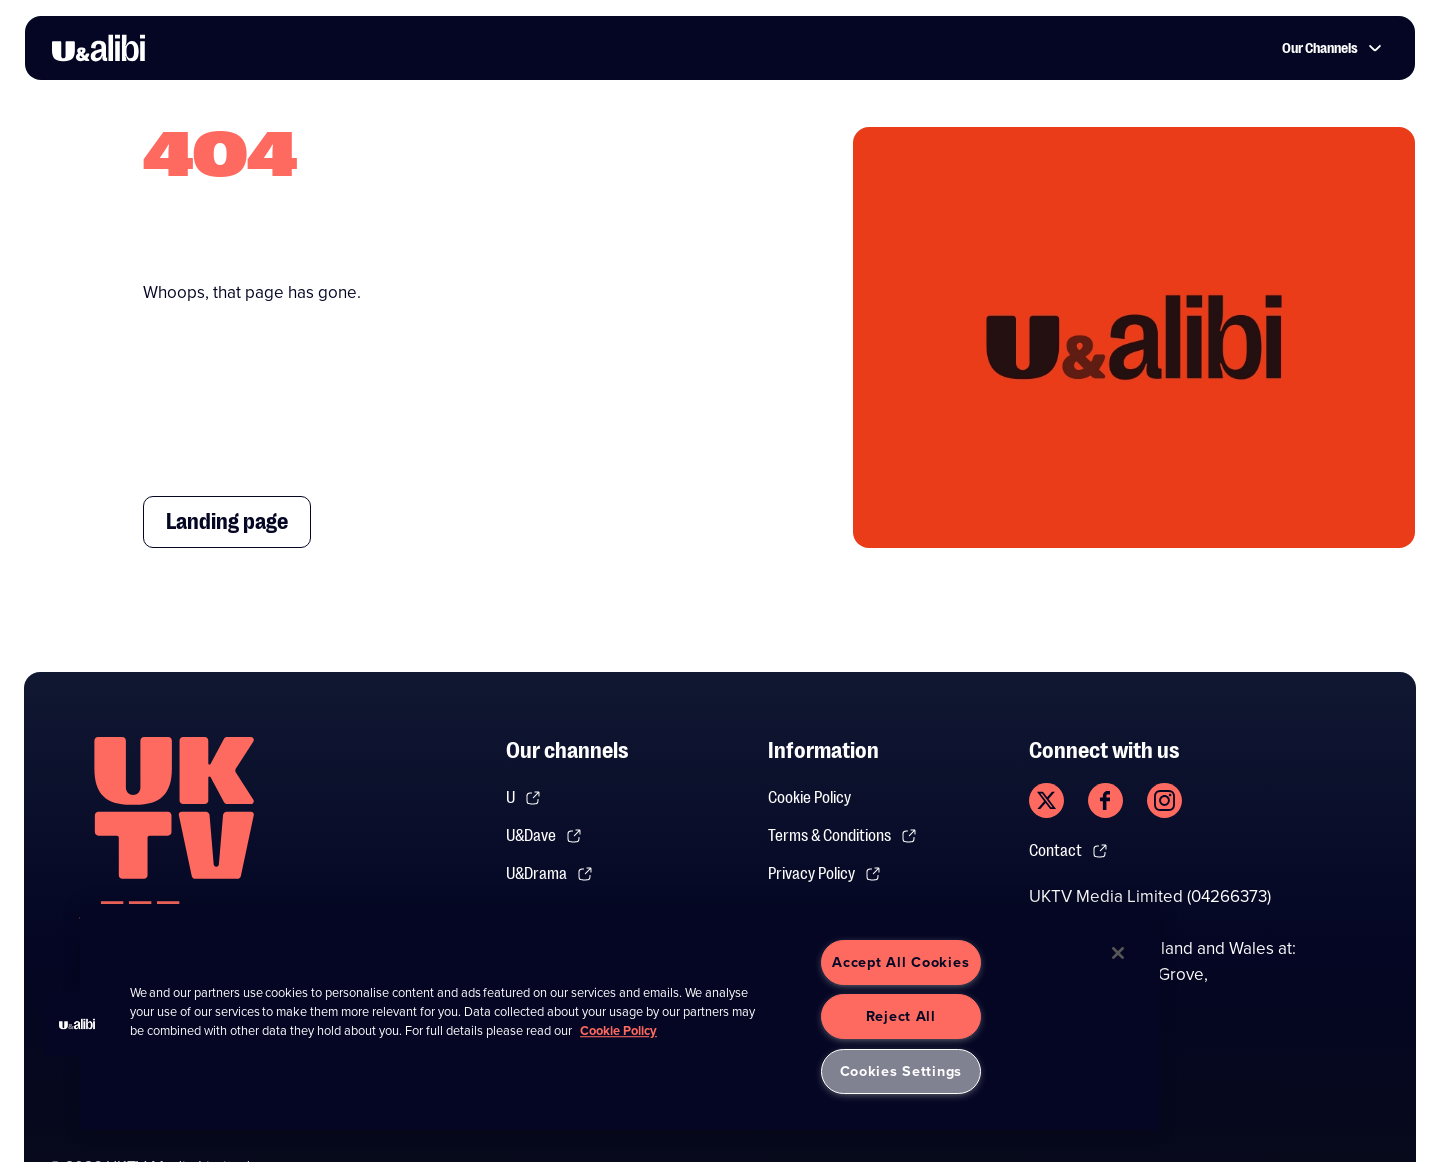  Describe the element at coordinates (544, 836) in the screenshot. I see `U&Dave` at that location.